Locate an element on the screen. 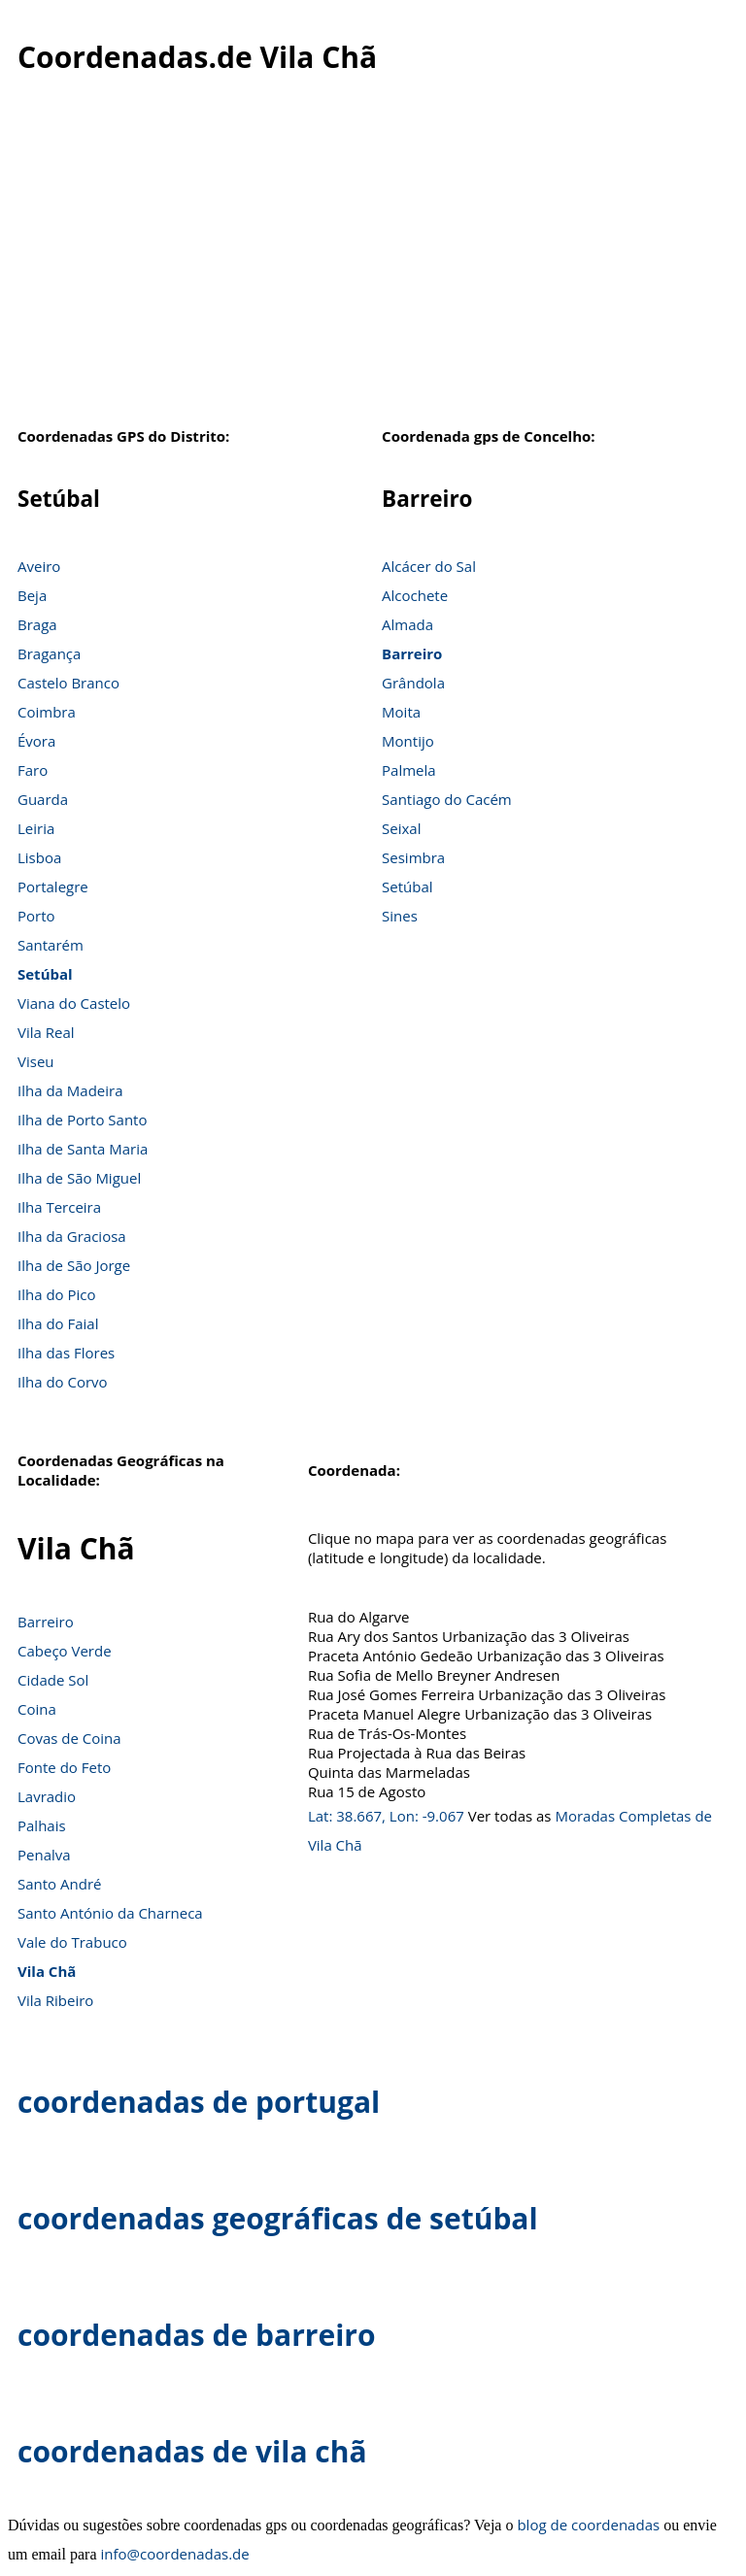  info@coordenadas.de is located at coordinates (175, 2553).